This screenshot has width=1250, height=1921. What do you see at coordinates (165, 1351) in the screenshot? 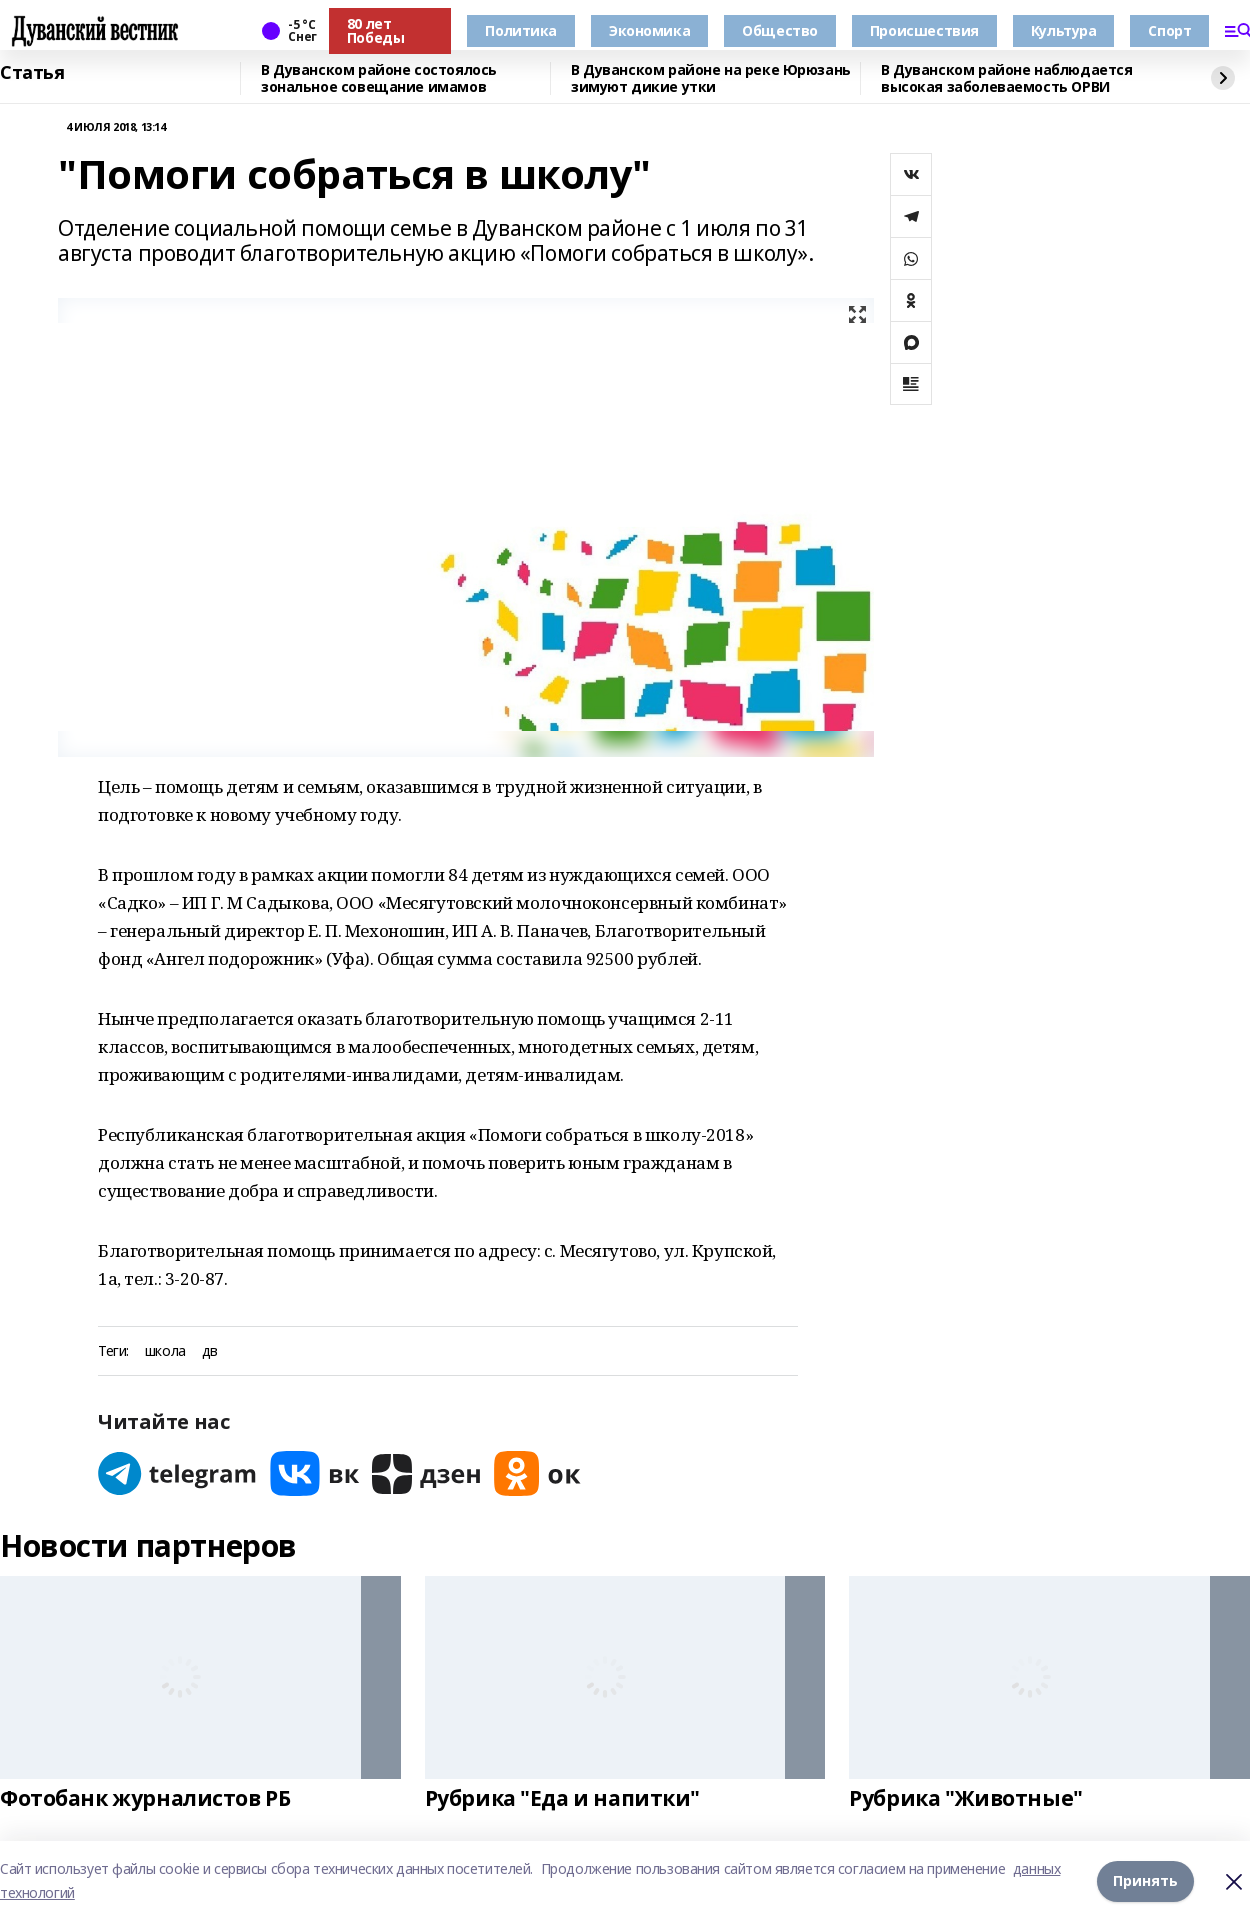
I see `школа` at bounding box center [165, 1351].